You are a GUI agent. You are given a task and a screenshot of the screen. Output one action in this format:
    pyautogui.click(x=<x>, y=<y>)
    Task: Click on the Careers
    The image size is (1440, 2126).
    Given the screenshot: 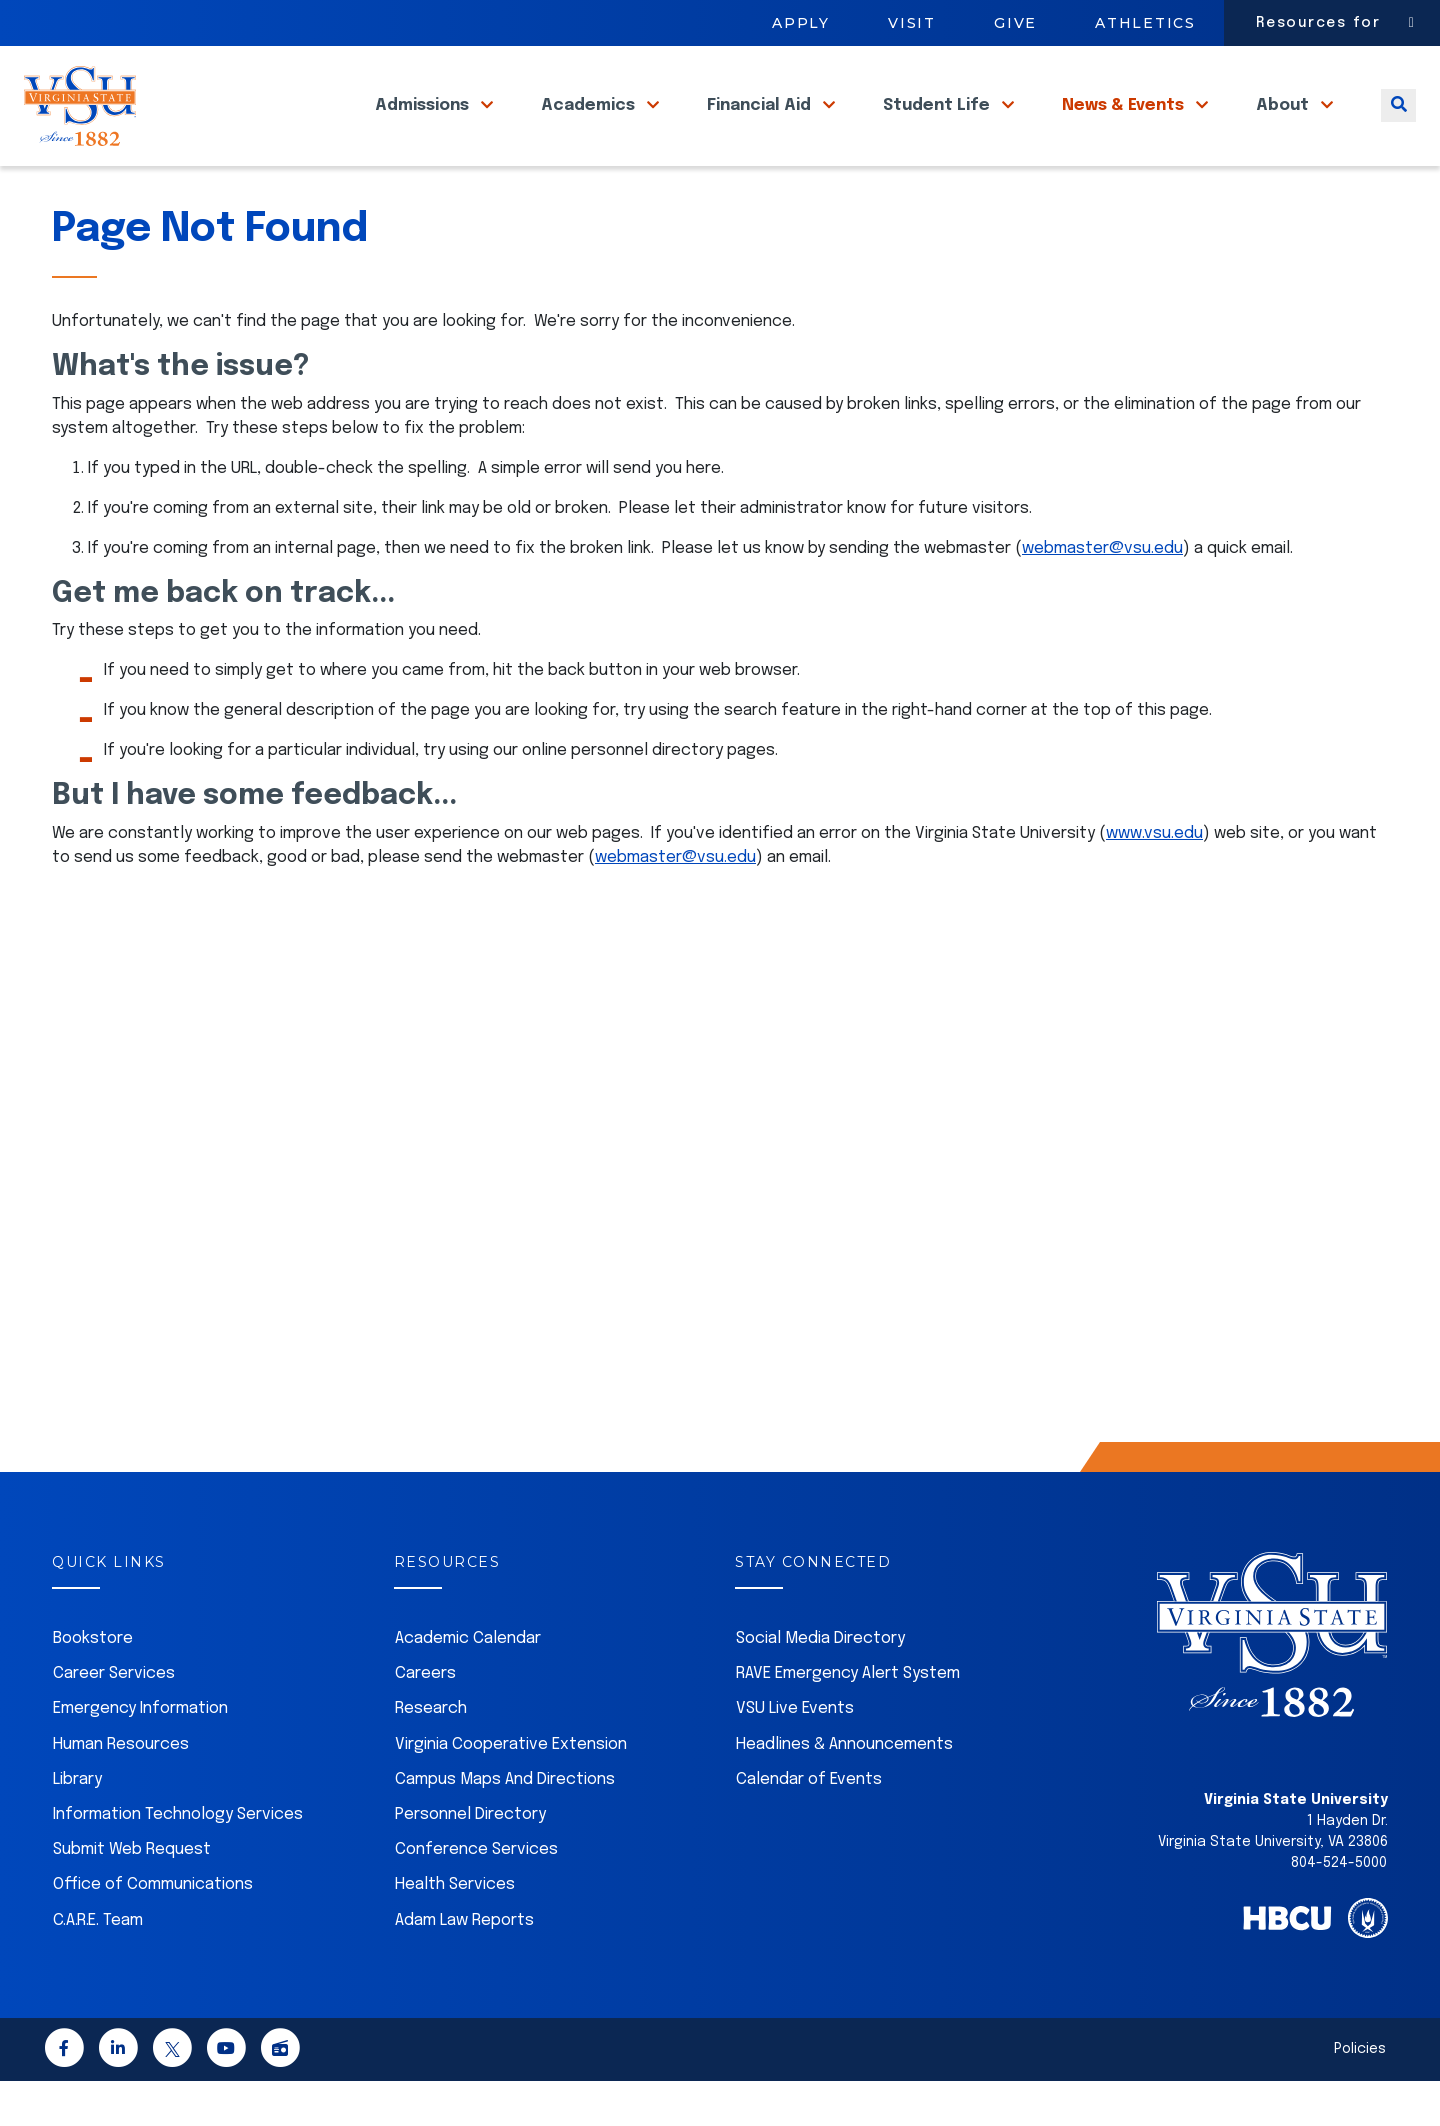 What is the action you would take?
    pyautogui.click(x=425, y=1718)
    